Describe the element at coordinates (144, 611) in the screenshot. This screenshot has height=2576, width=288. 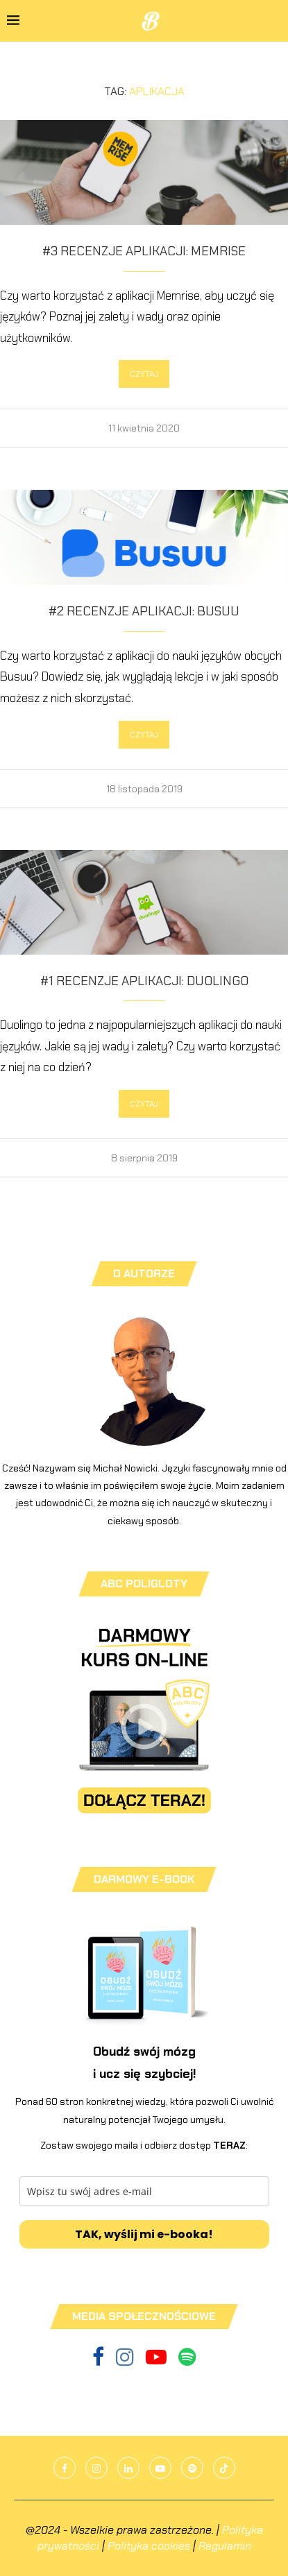
I see `#2 Recenzje aplikacji: Busuu` at that location.